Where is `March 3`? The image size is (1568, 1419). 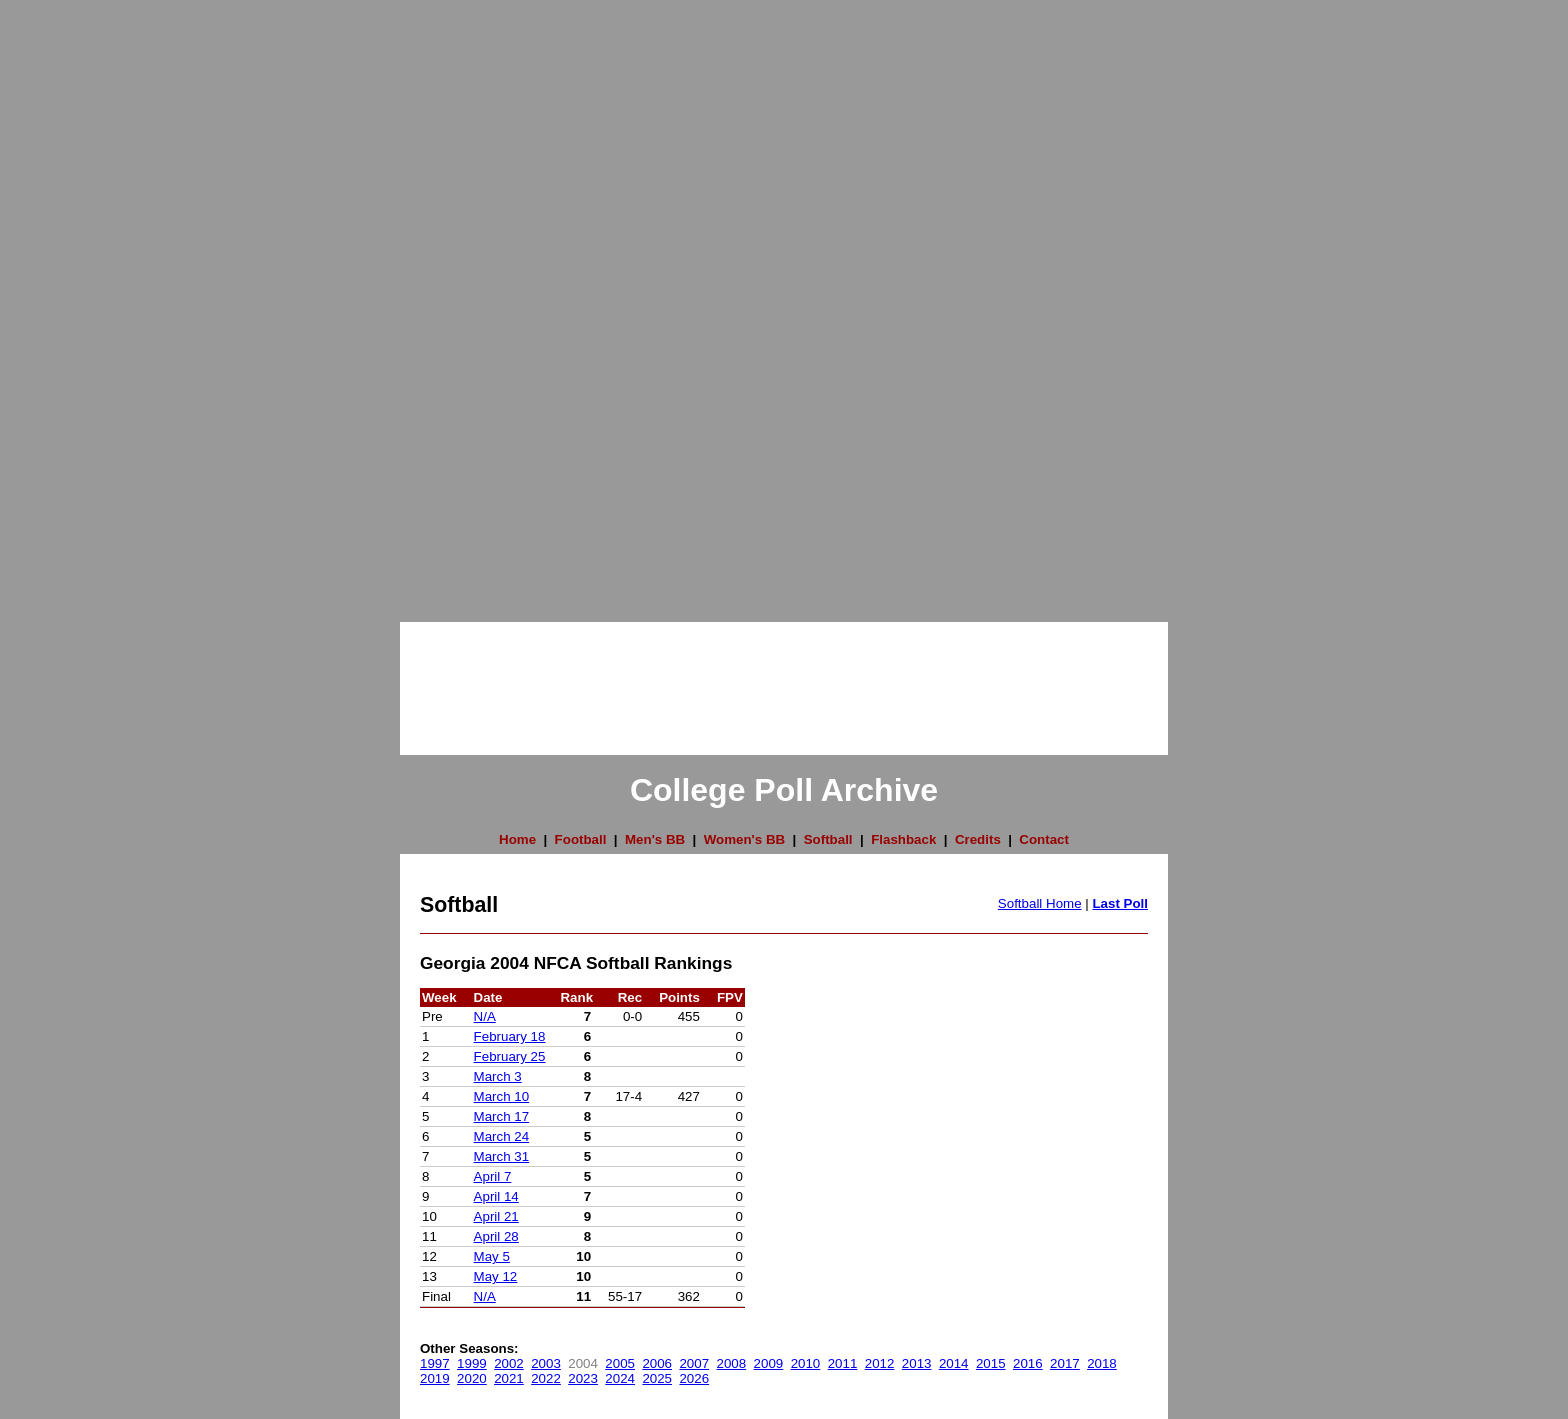 March 3 is located at coordinates (498, 1076).